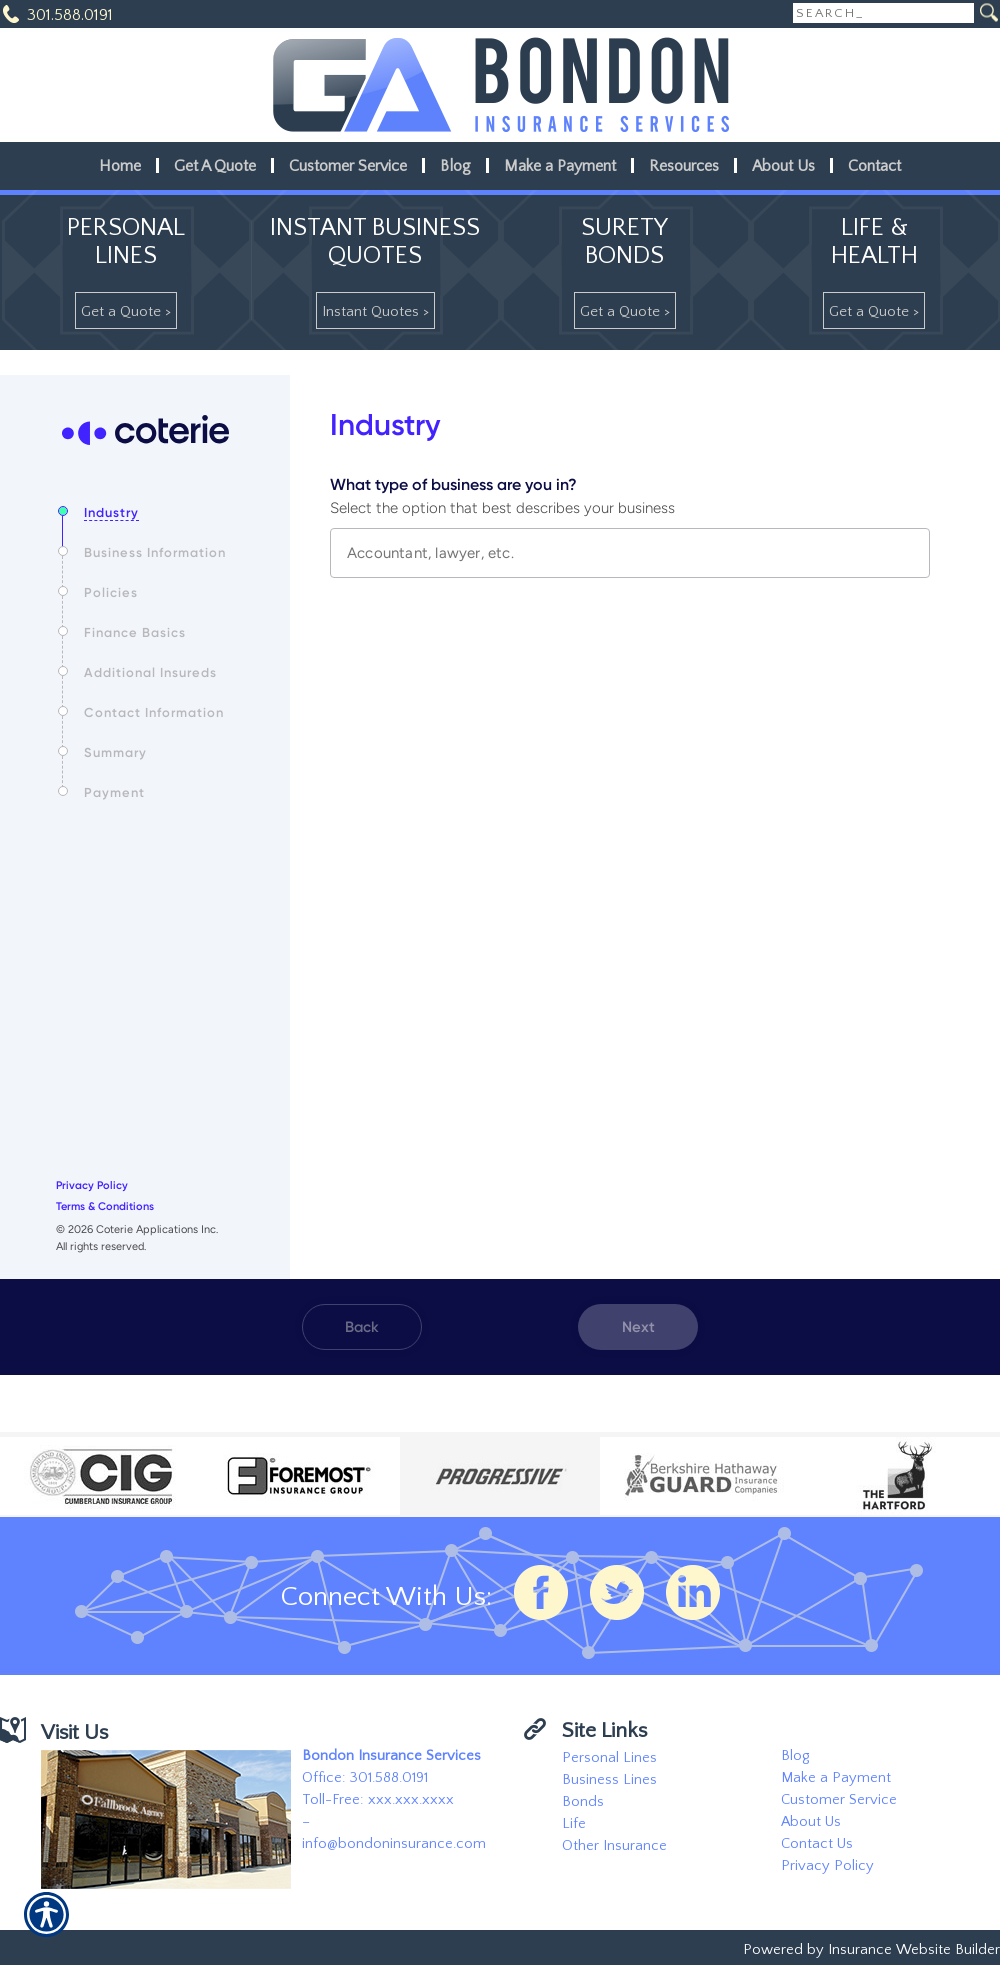 The image size is (1000, 1965). I want to click on Other Insurance, so click(614, 1846).